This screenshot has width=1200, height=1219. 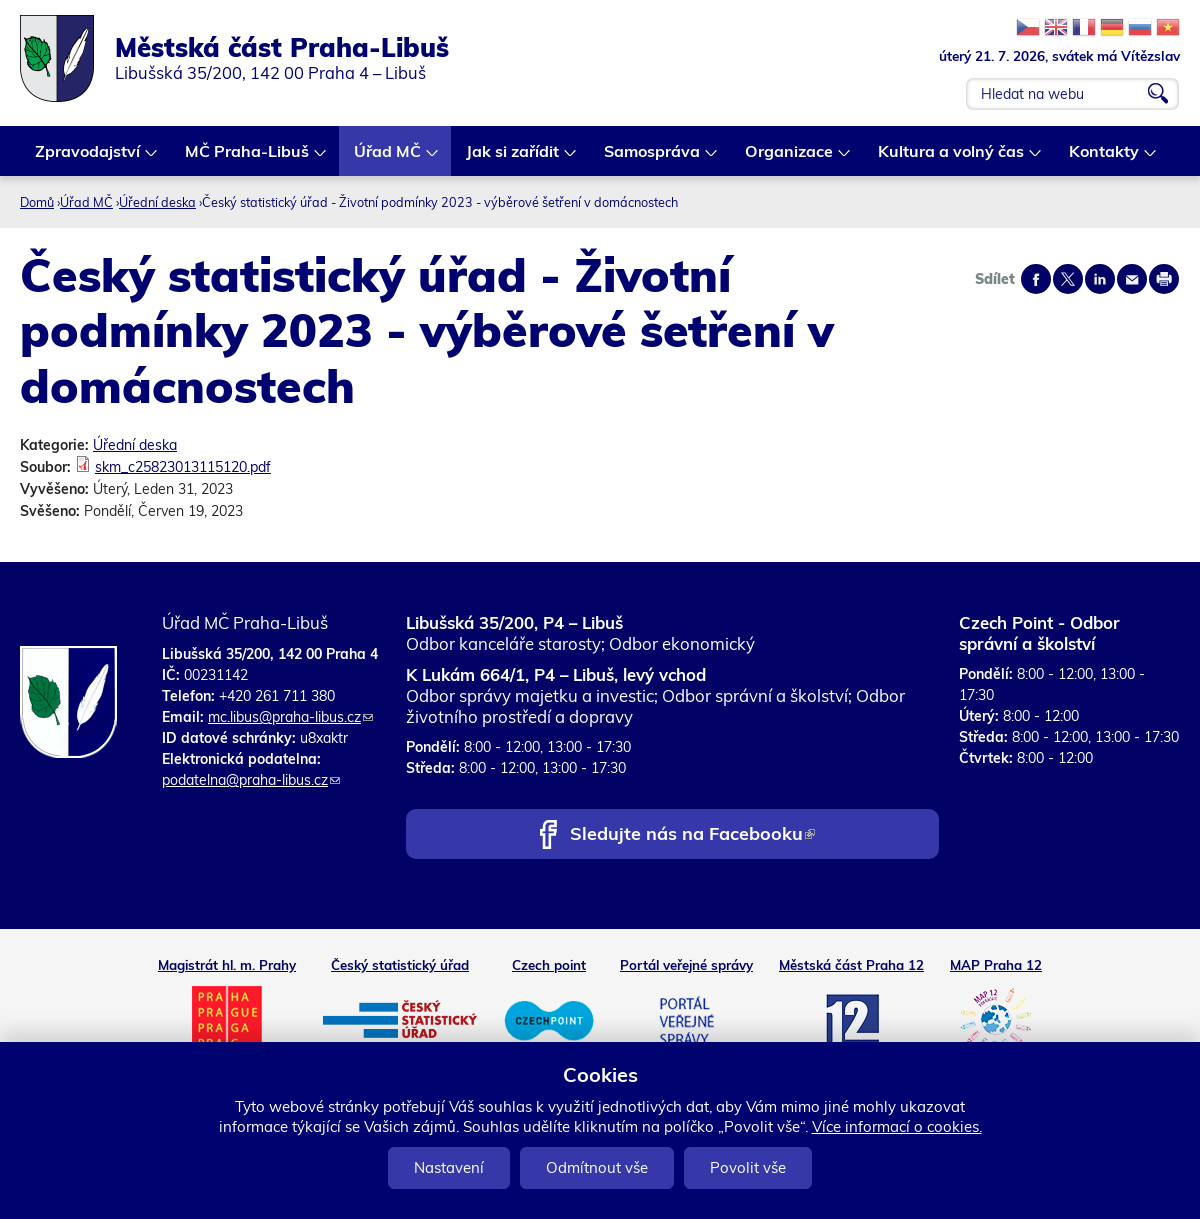 I want to click on skm_c25823013115120.pdf, so click(x=183, y=467).